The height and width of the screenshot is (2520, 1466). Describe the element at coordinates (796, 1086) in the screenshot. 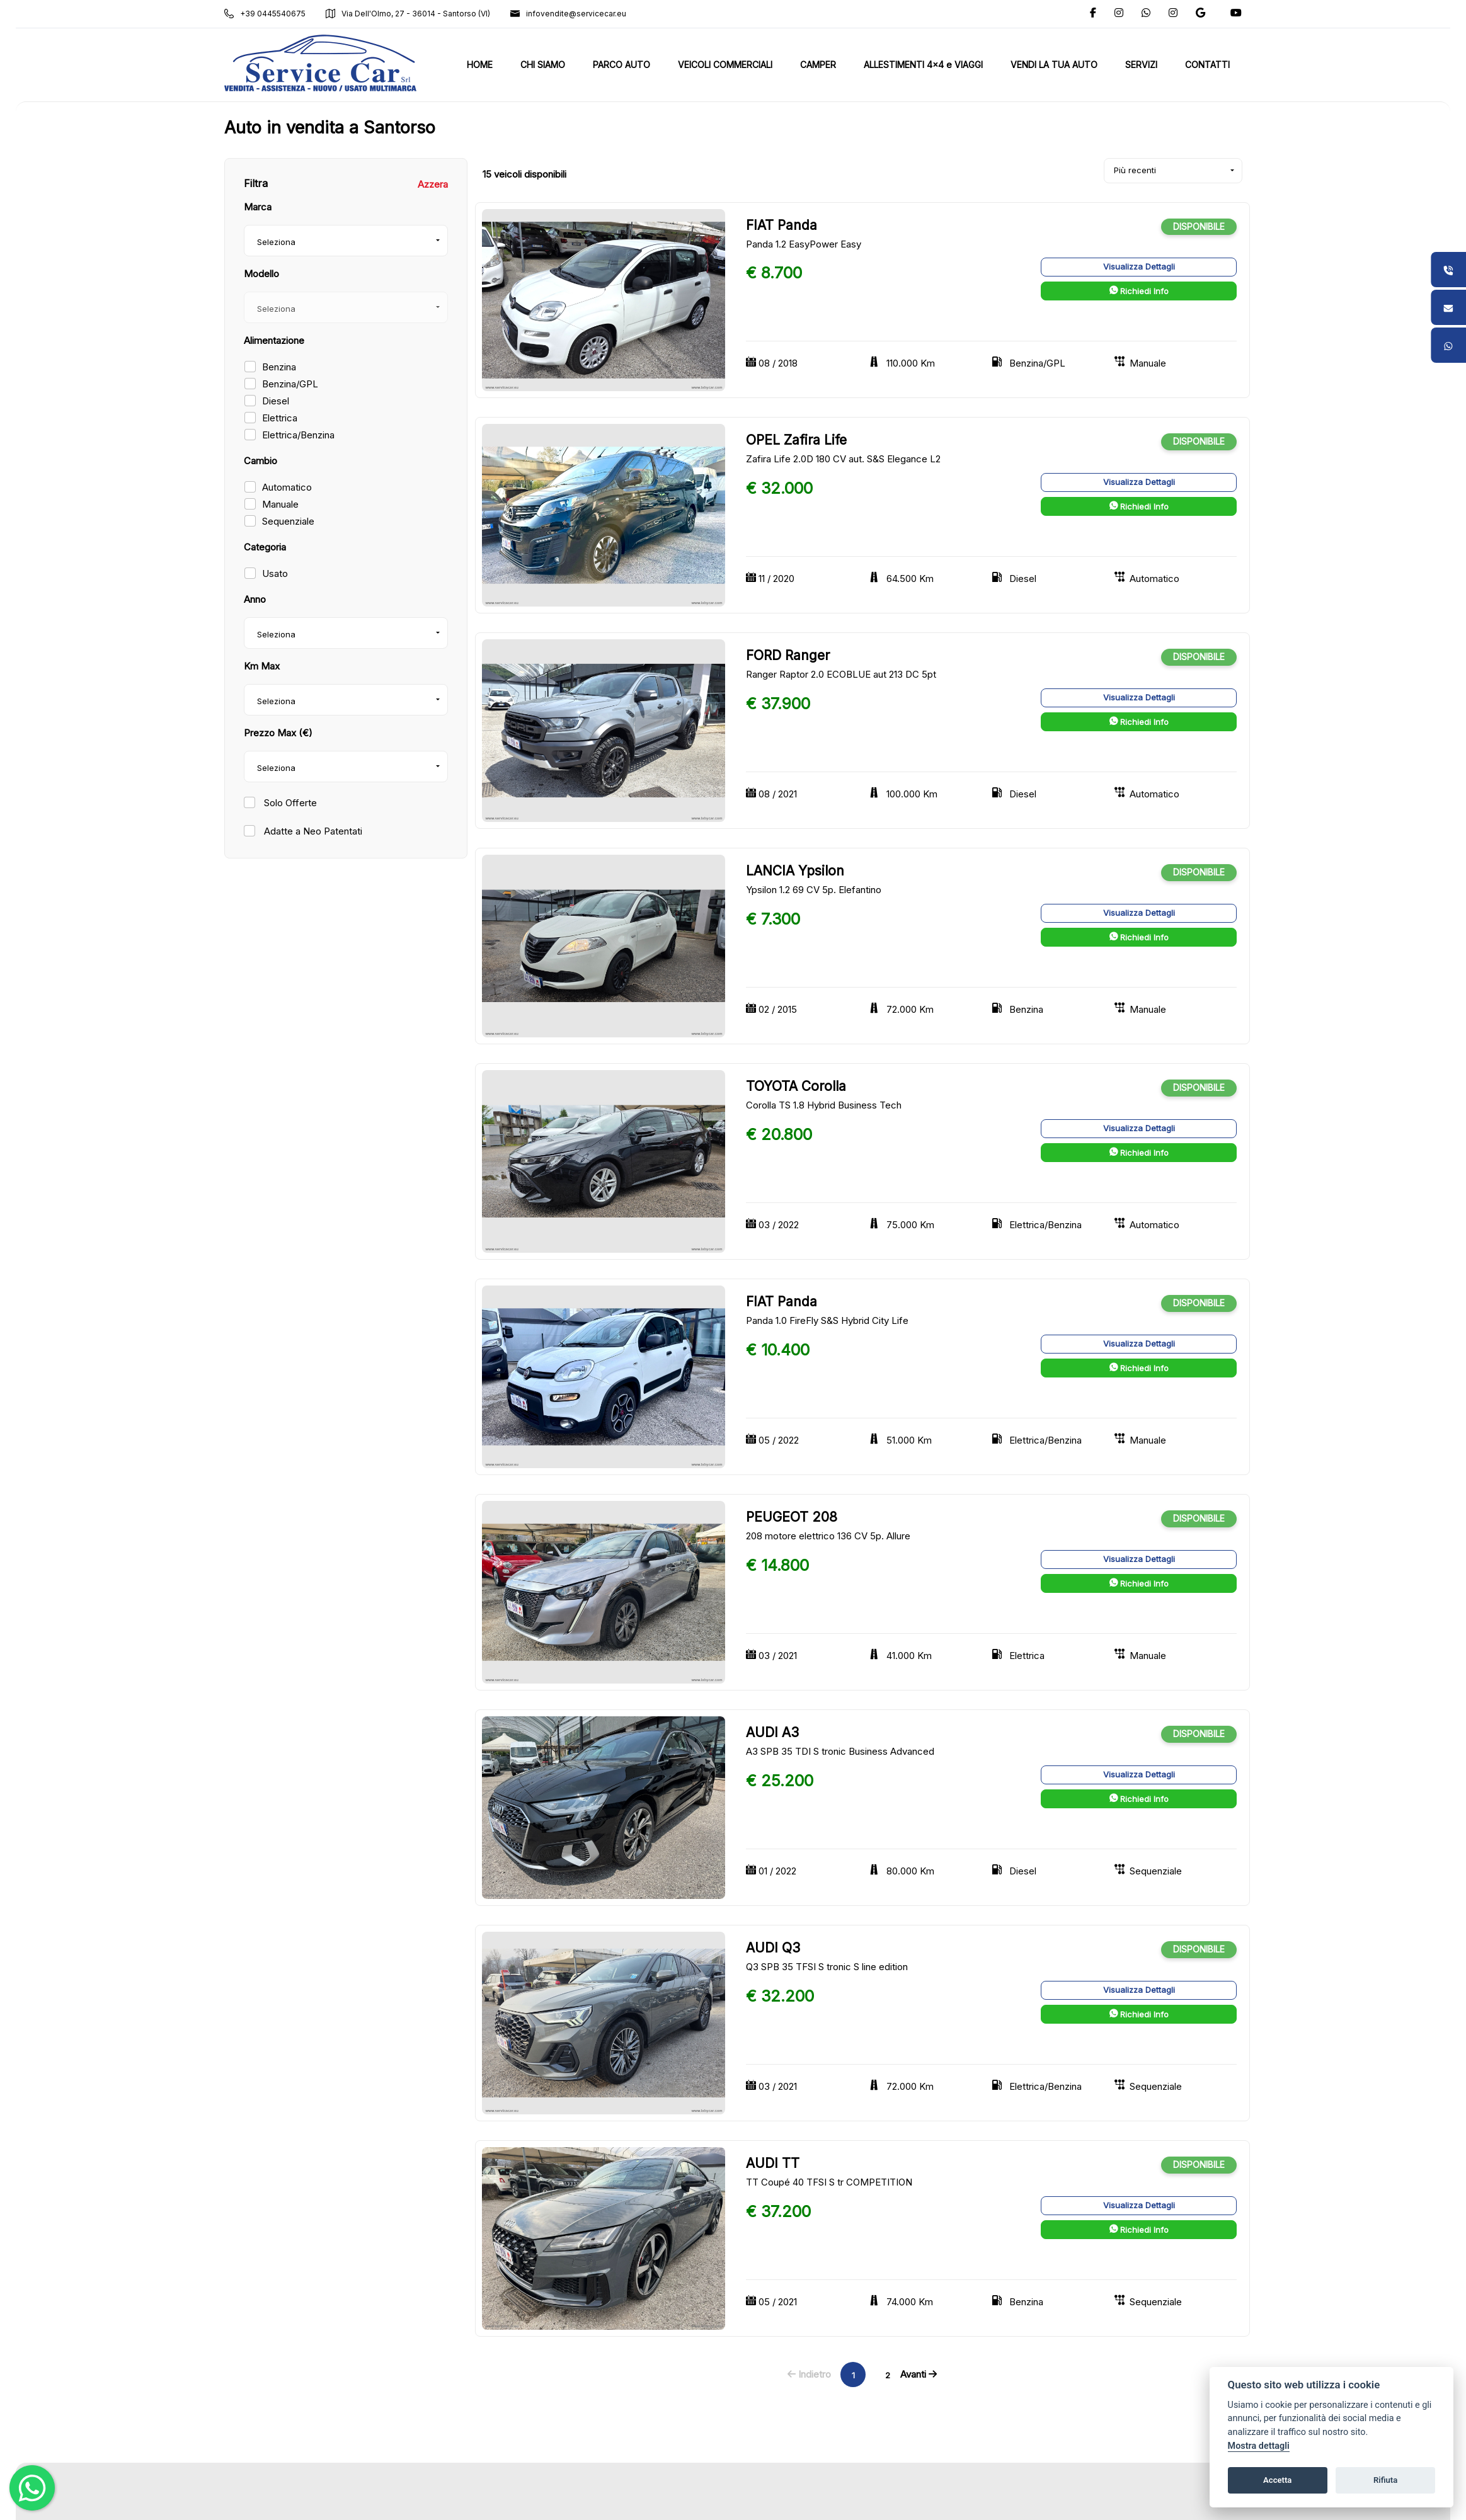

I see `TOYOTA Corolla` at that location.